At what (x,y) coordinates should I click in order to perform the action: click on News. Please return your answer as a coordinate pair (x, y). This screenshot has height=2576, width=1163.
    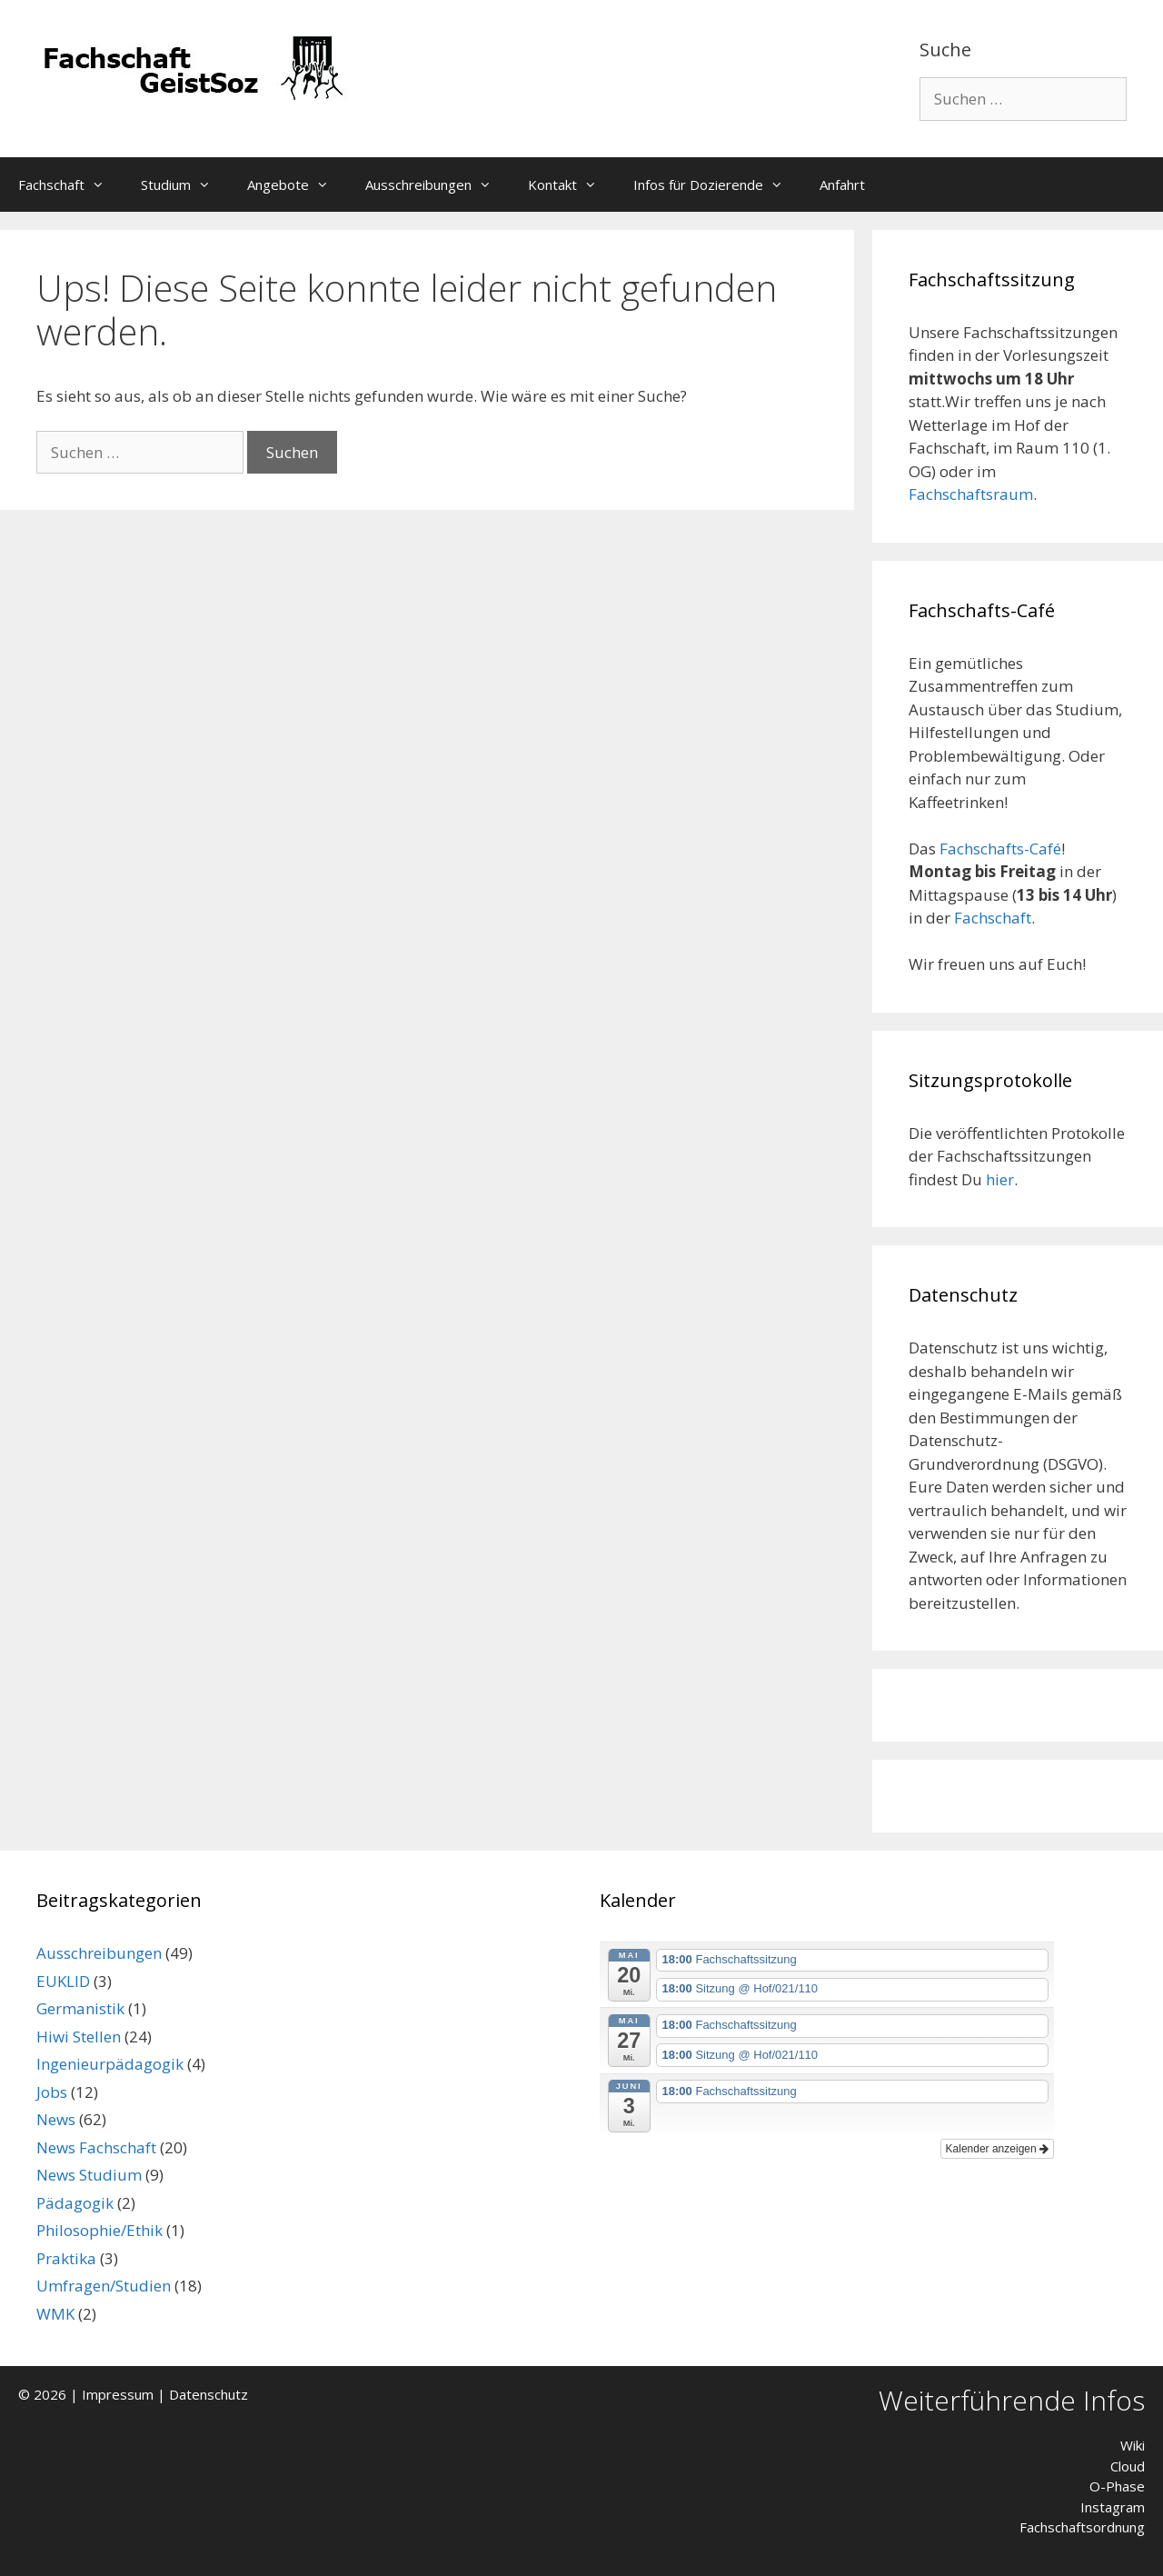
    Looking at the image, I should click on (55, 2119).